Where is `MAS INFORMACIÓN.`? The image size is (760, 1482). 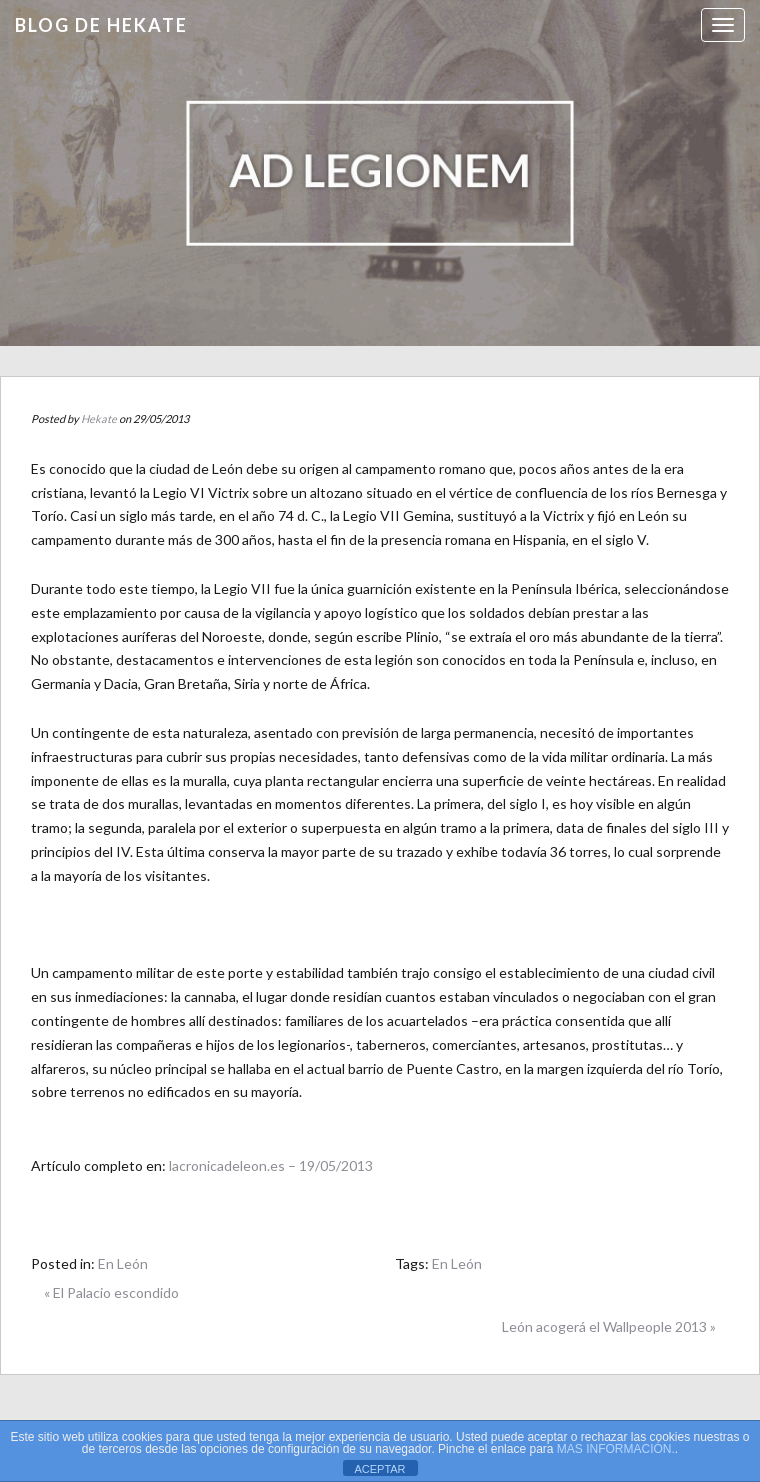 MAS INFORMACIÓN. is located at coordinates (616, 1449).